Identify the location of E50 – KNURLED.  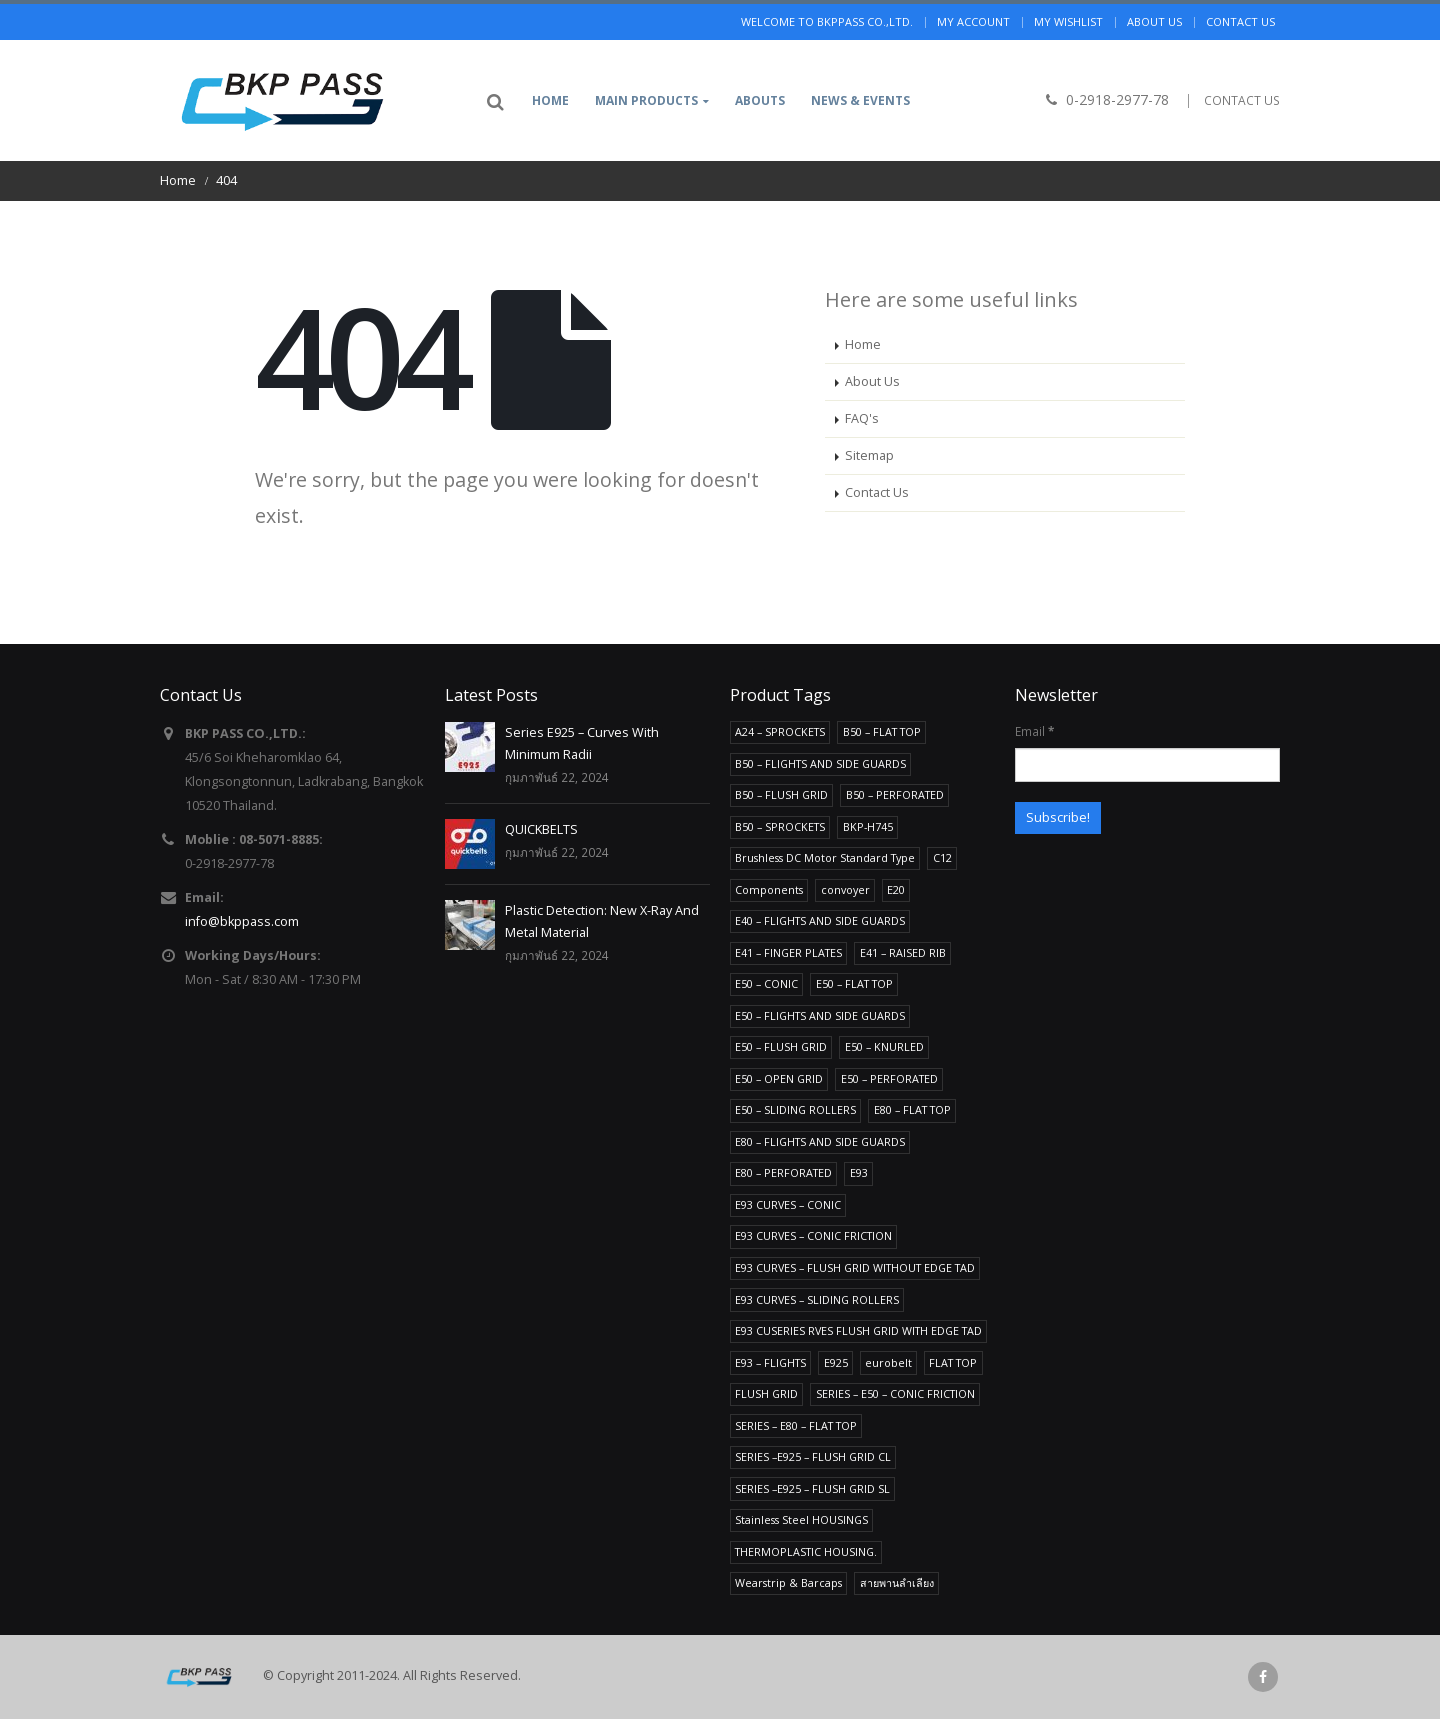
(884, 1046).